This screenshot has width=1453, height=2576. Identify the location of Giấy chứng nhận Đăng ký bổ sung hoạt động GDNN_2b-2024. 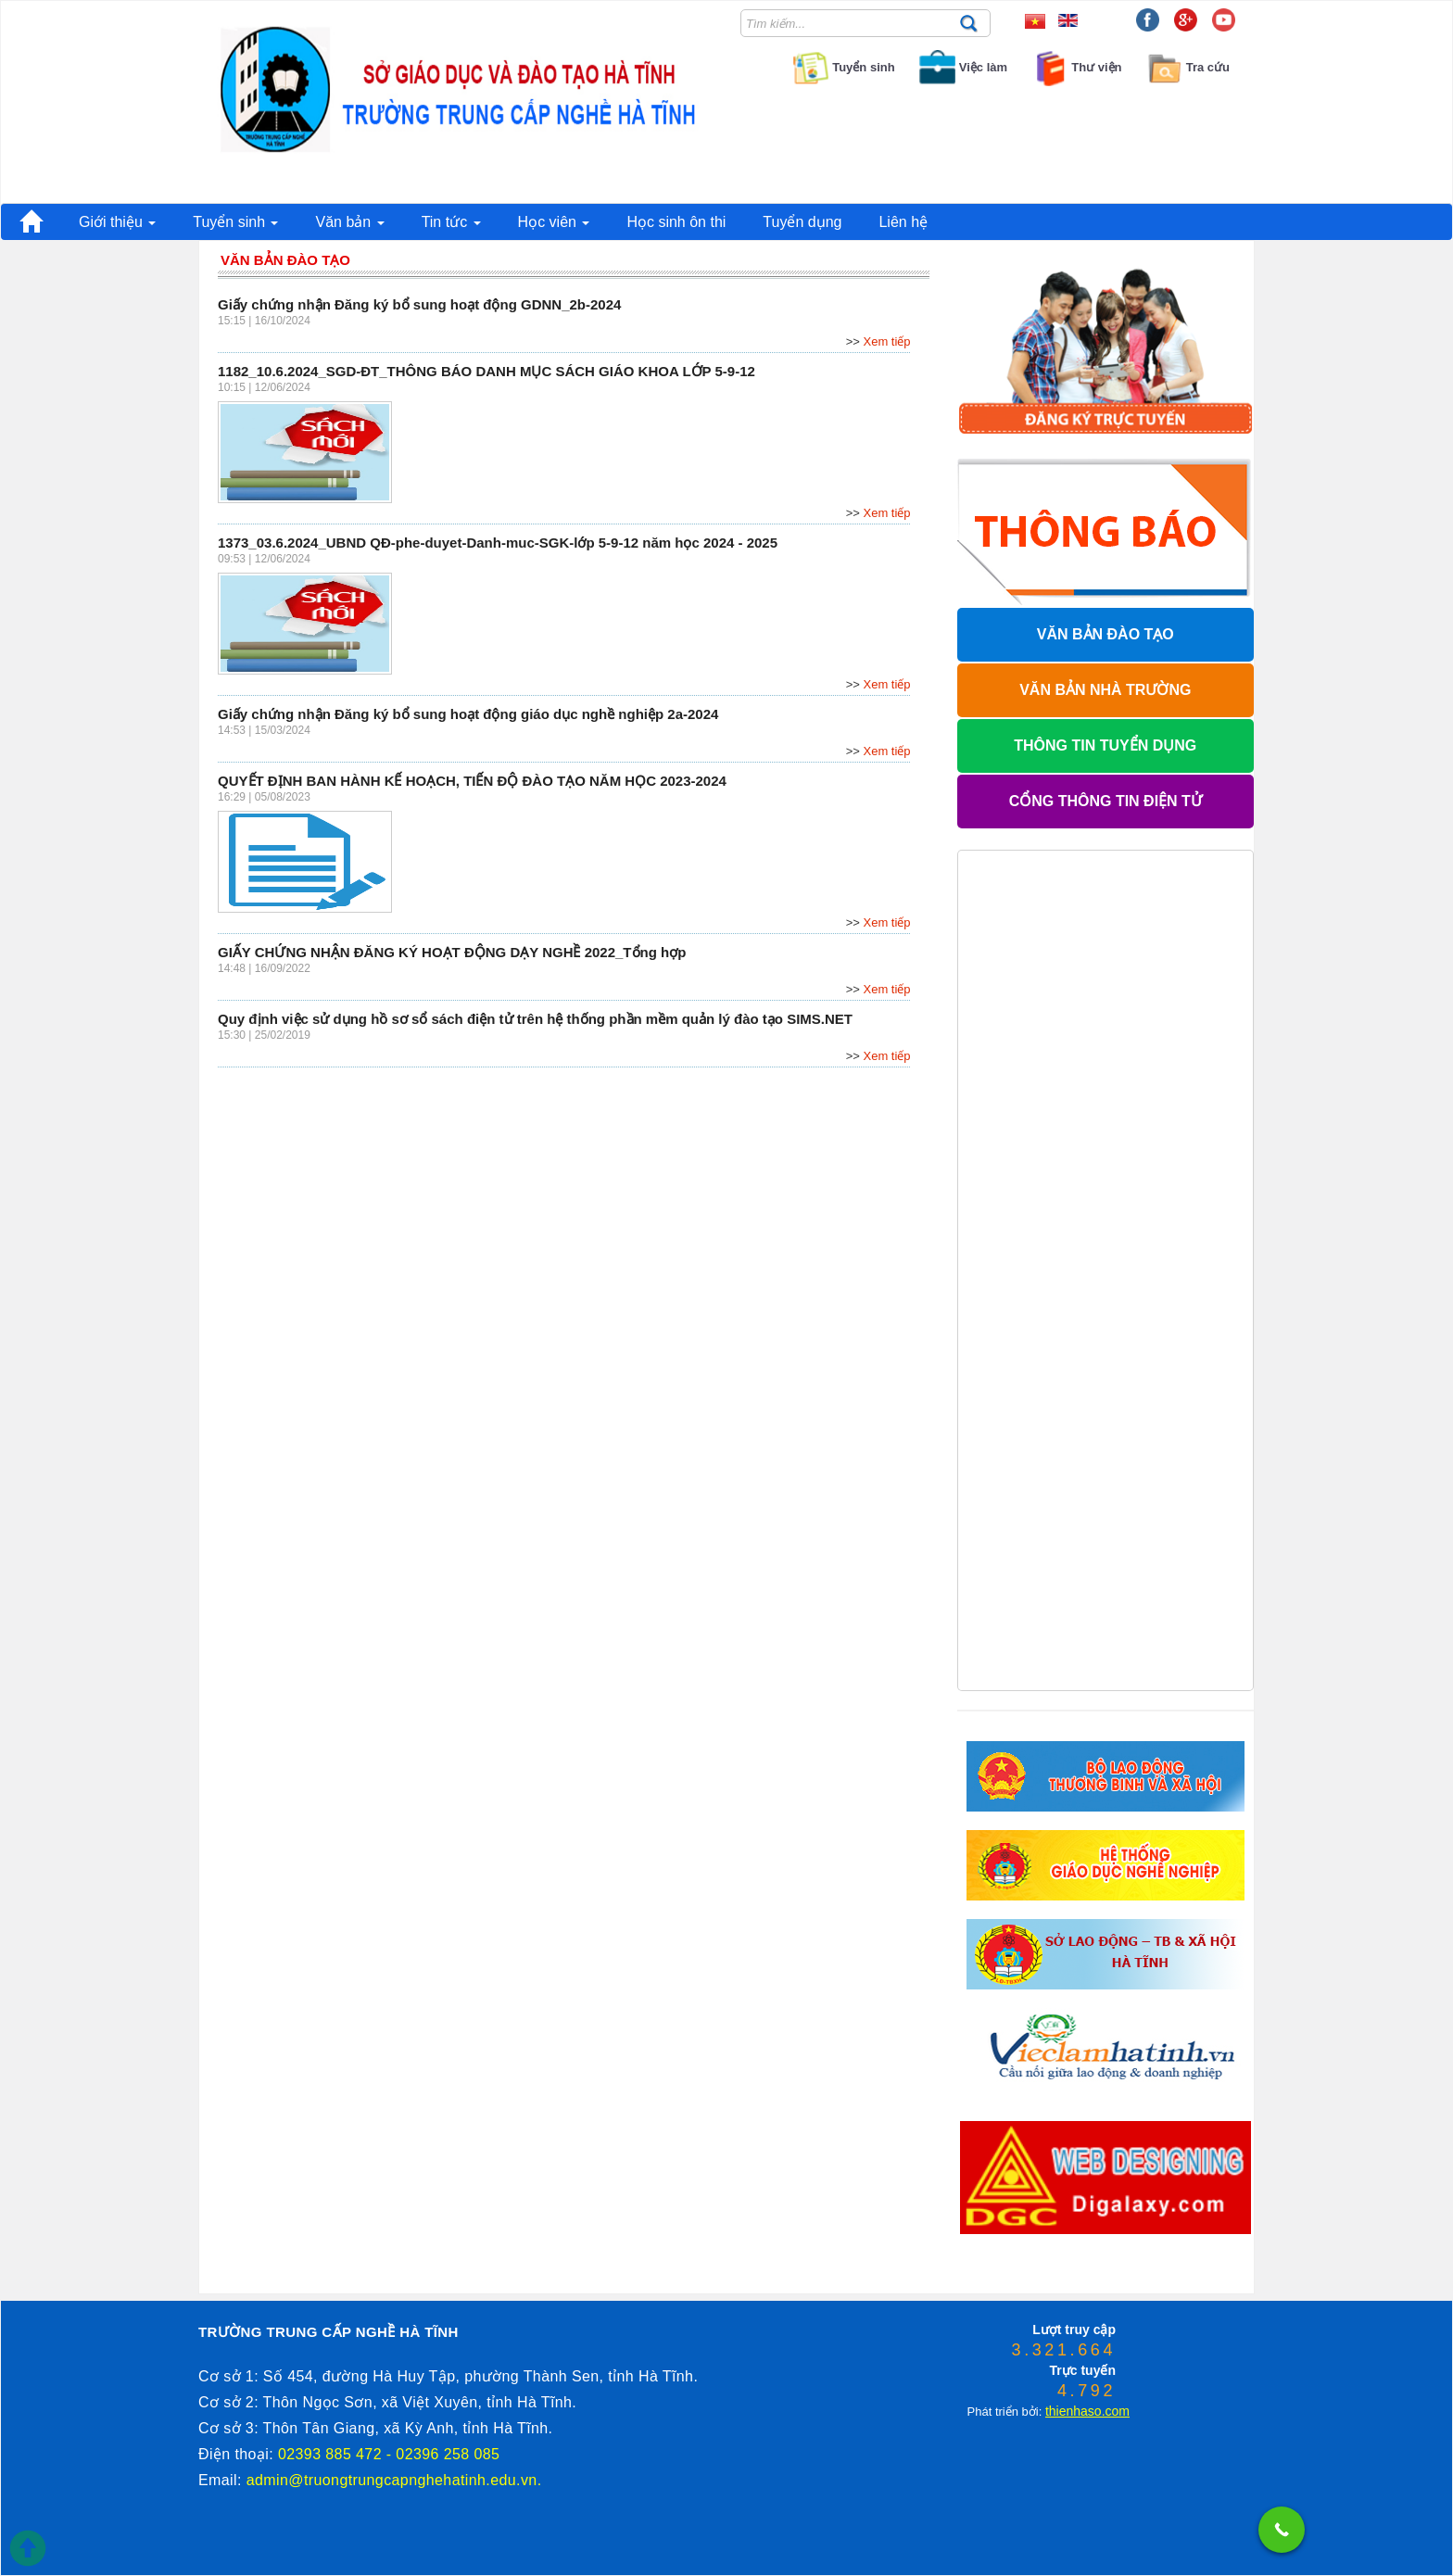
(419, 304).